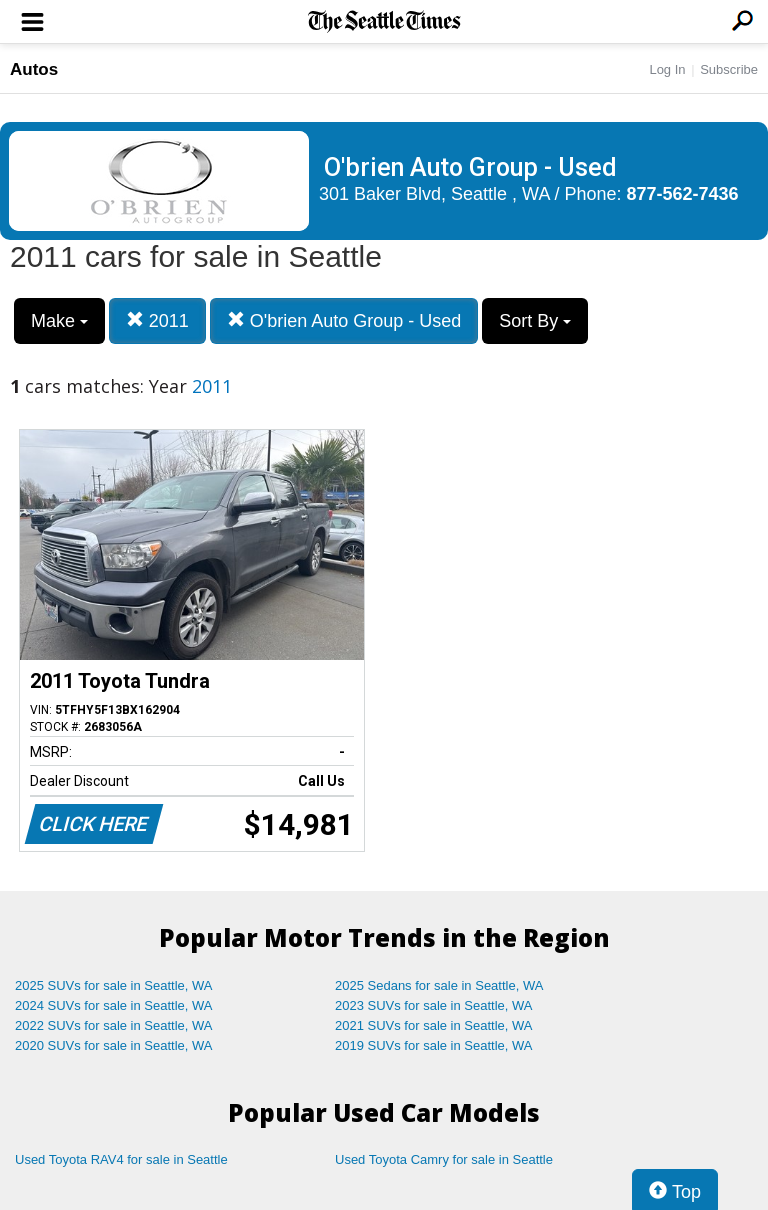 The height and width of the screenshot is (1210, 768). What do you see at coordinates (434, 1025) in the screenshot?
I see `2021 SUVs for sale in Seattle, WA` at bounding box center [434, 1025].